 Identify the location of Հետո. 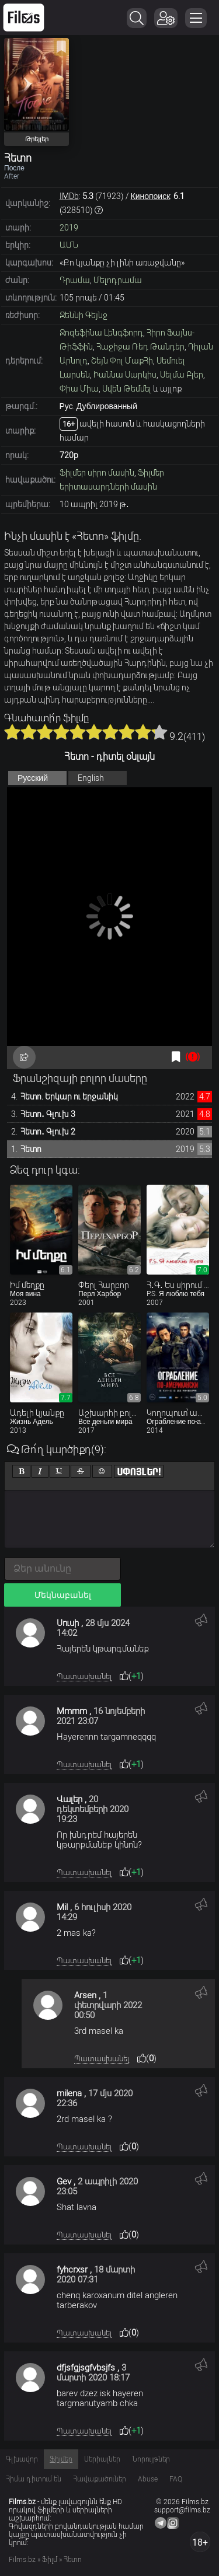
(30, 1149).